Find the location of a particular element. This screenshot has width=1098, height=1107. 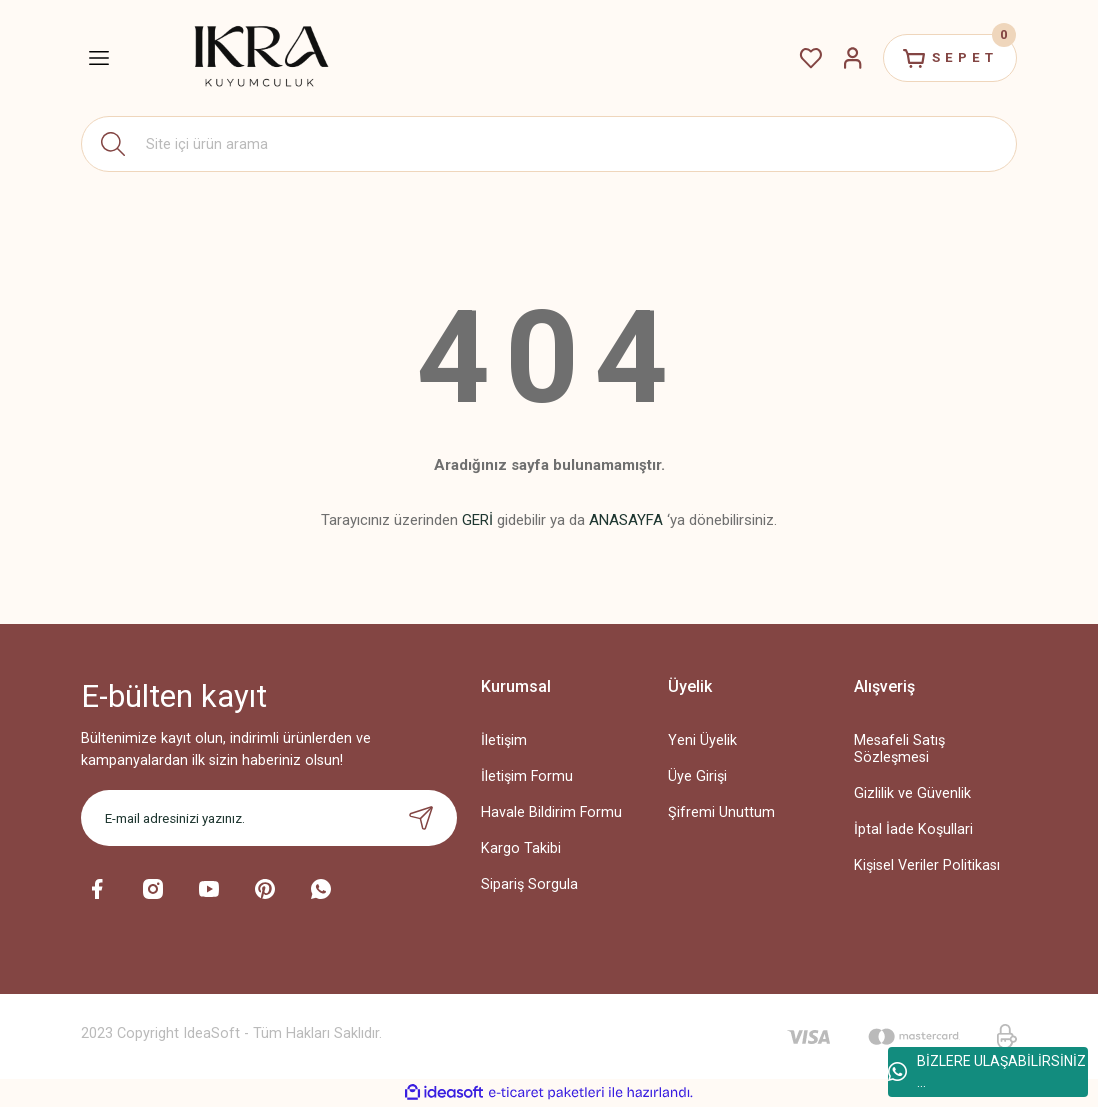

[Newsletter Email] is located at coordinates (269, 818).